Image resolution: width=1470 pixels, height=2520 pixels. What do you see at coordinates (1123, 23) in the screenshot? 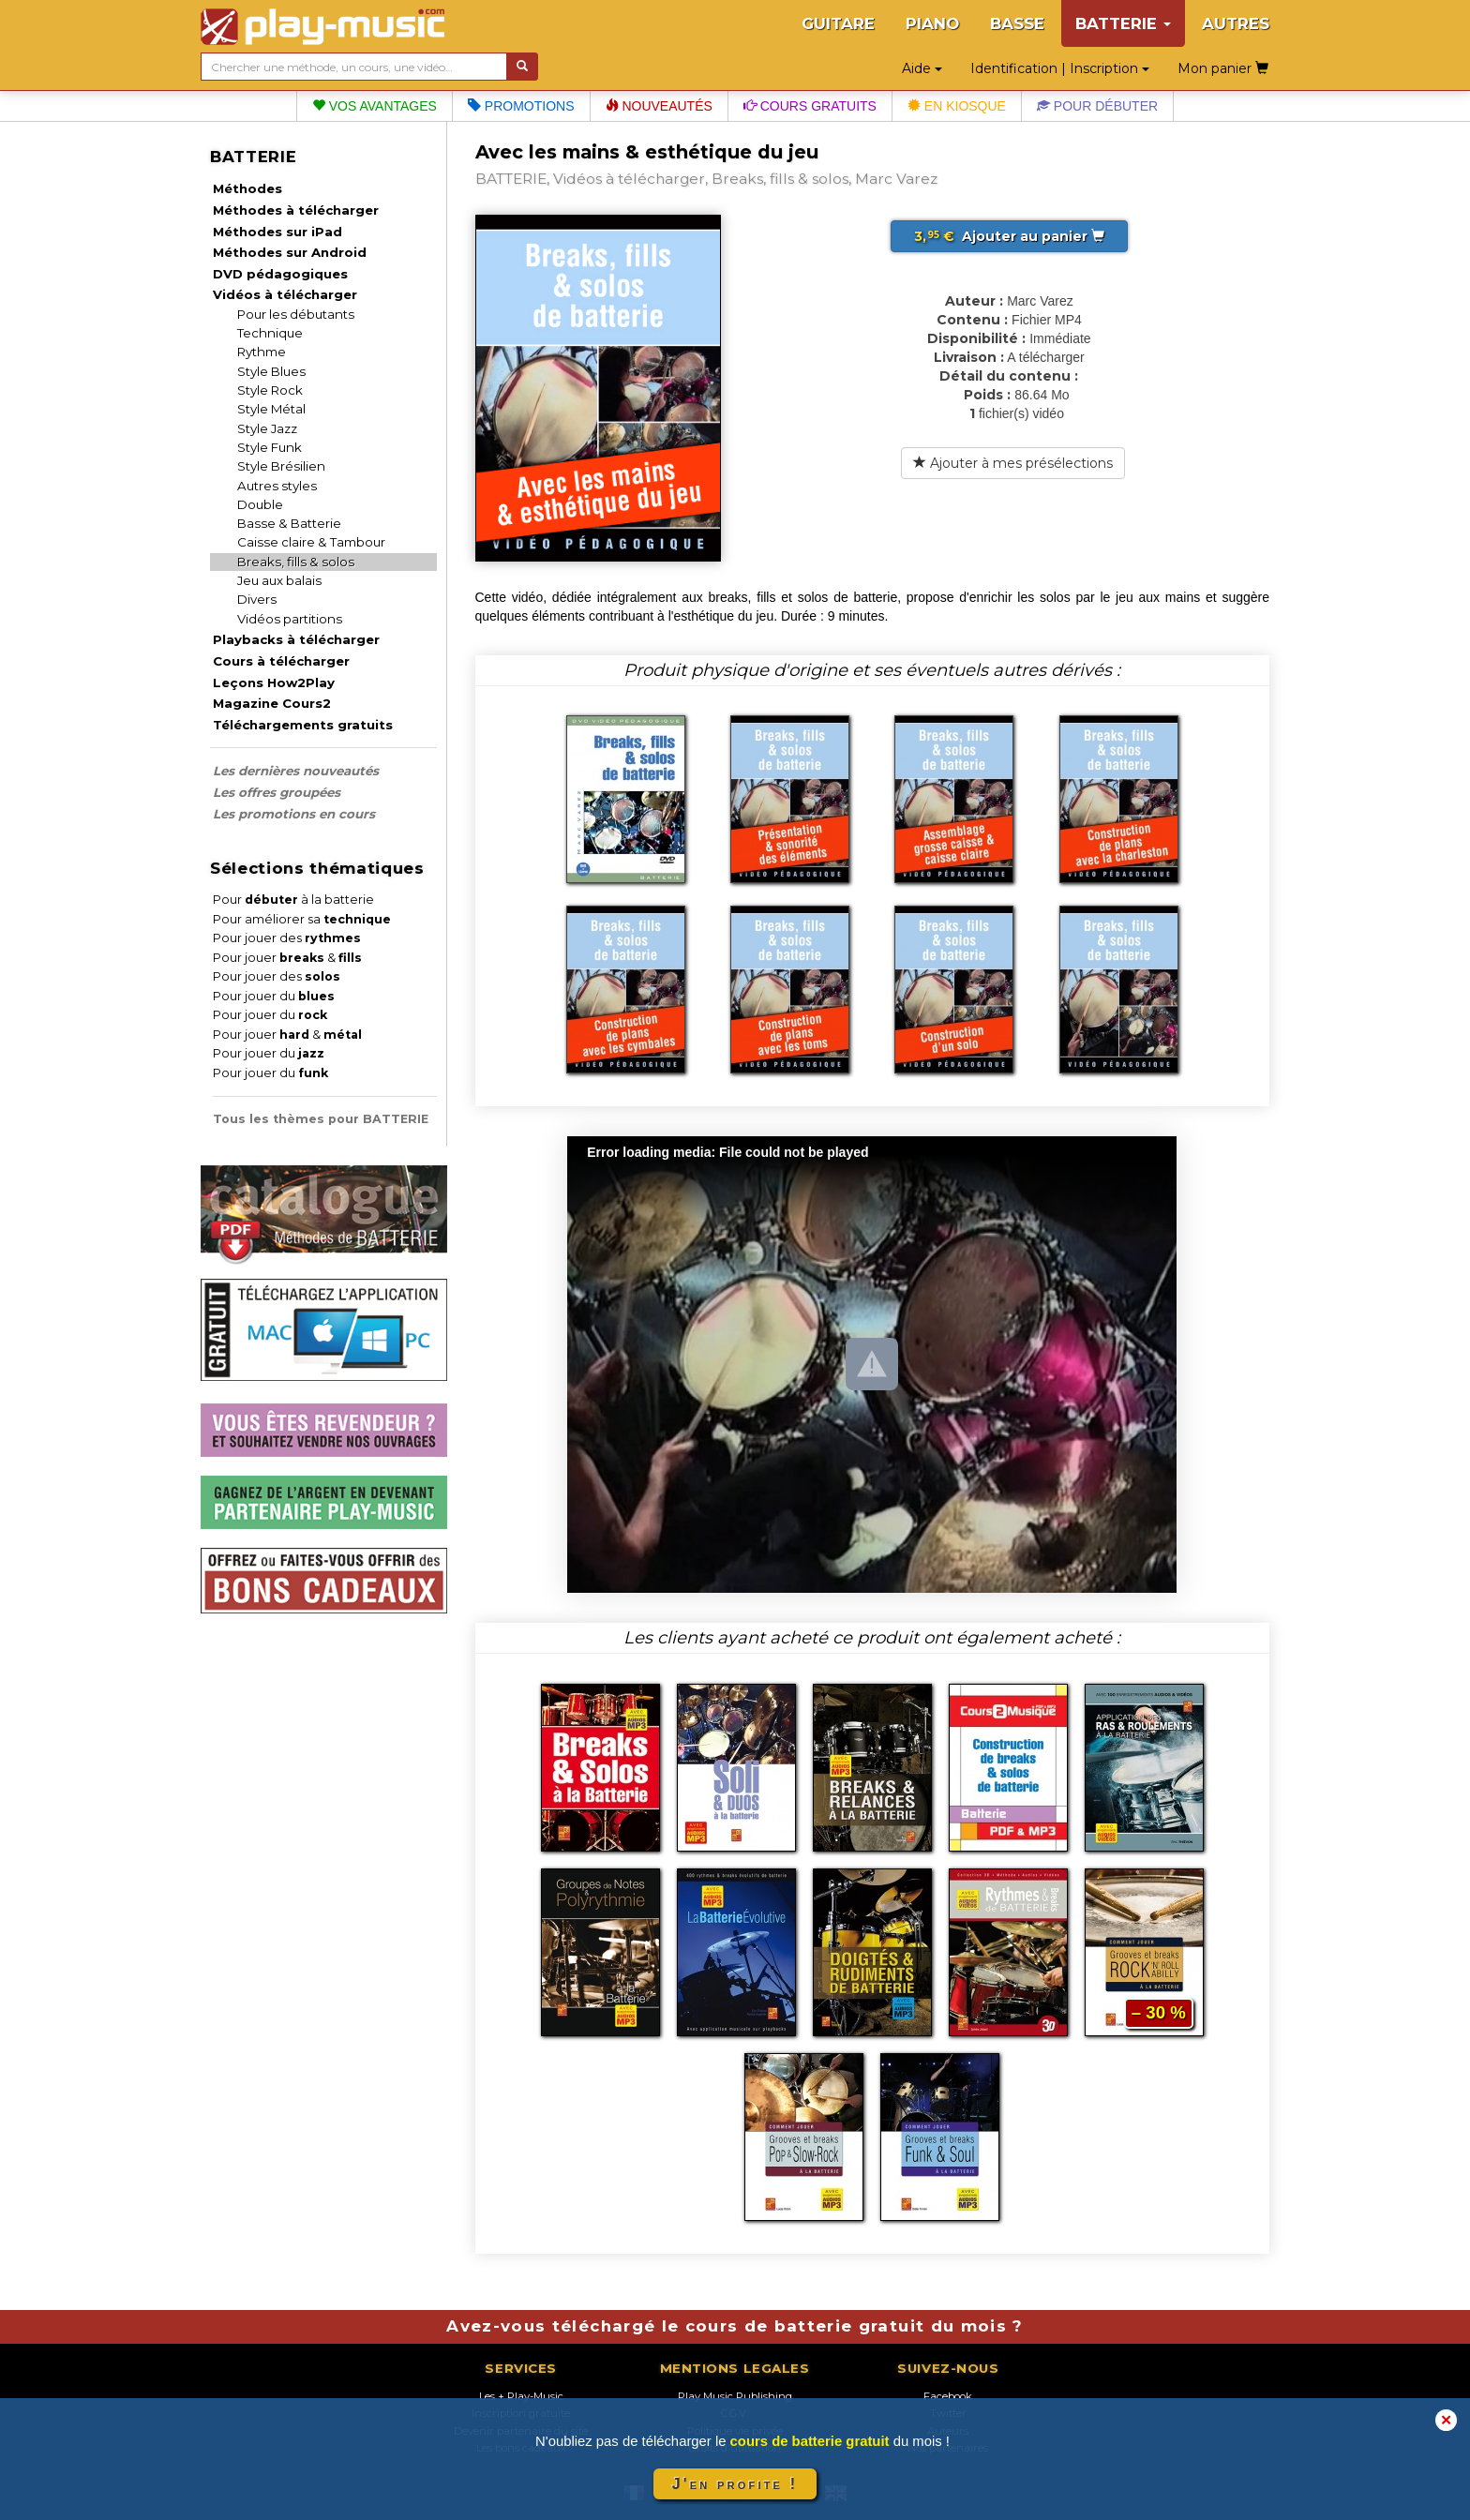
I see `BATTERIE [button]` at bounding box center [1123, 23].